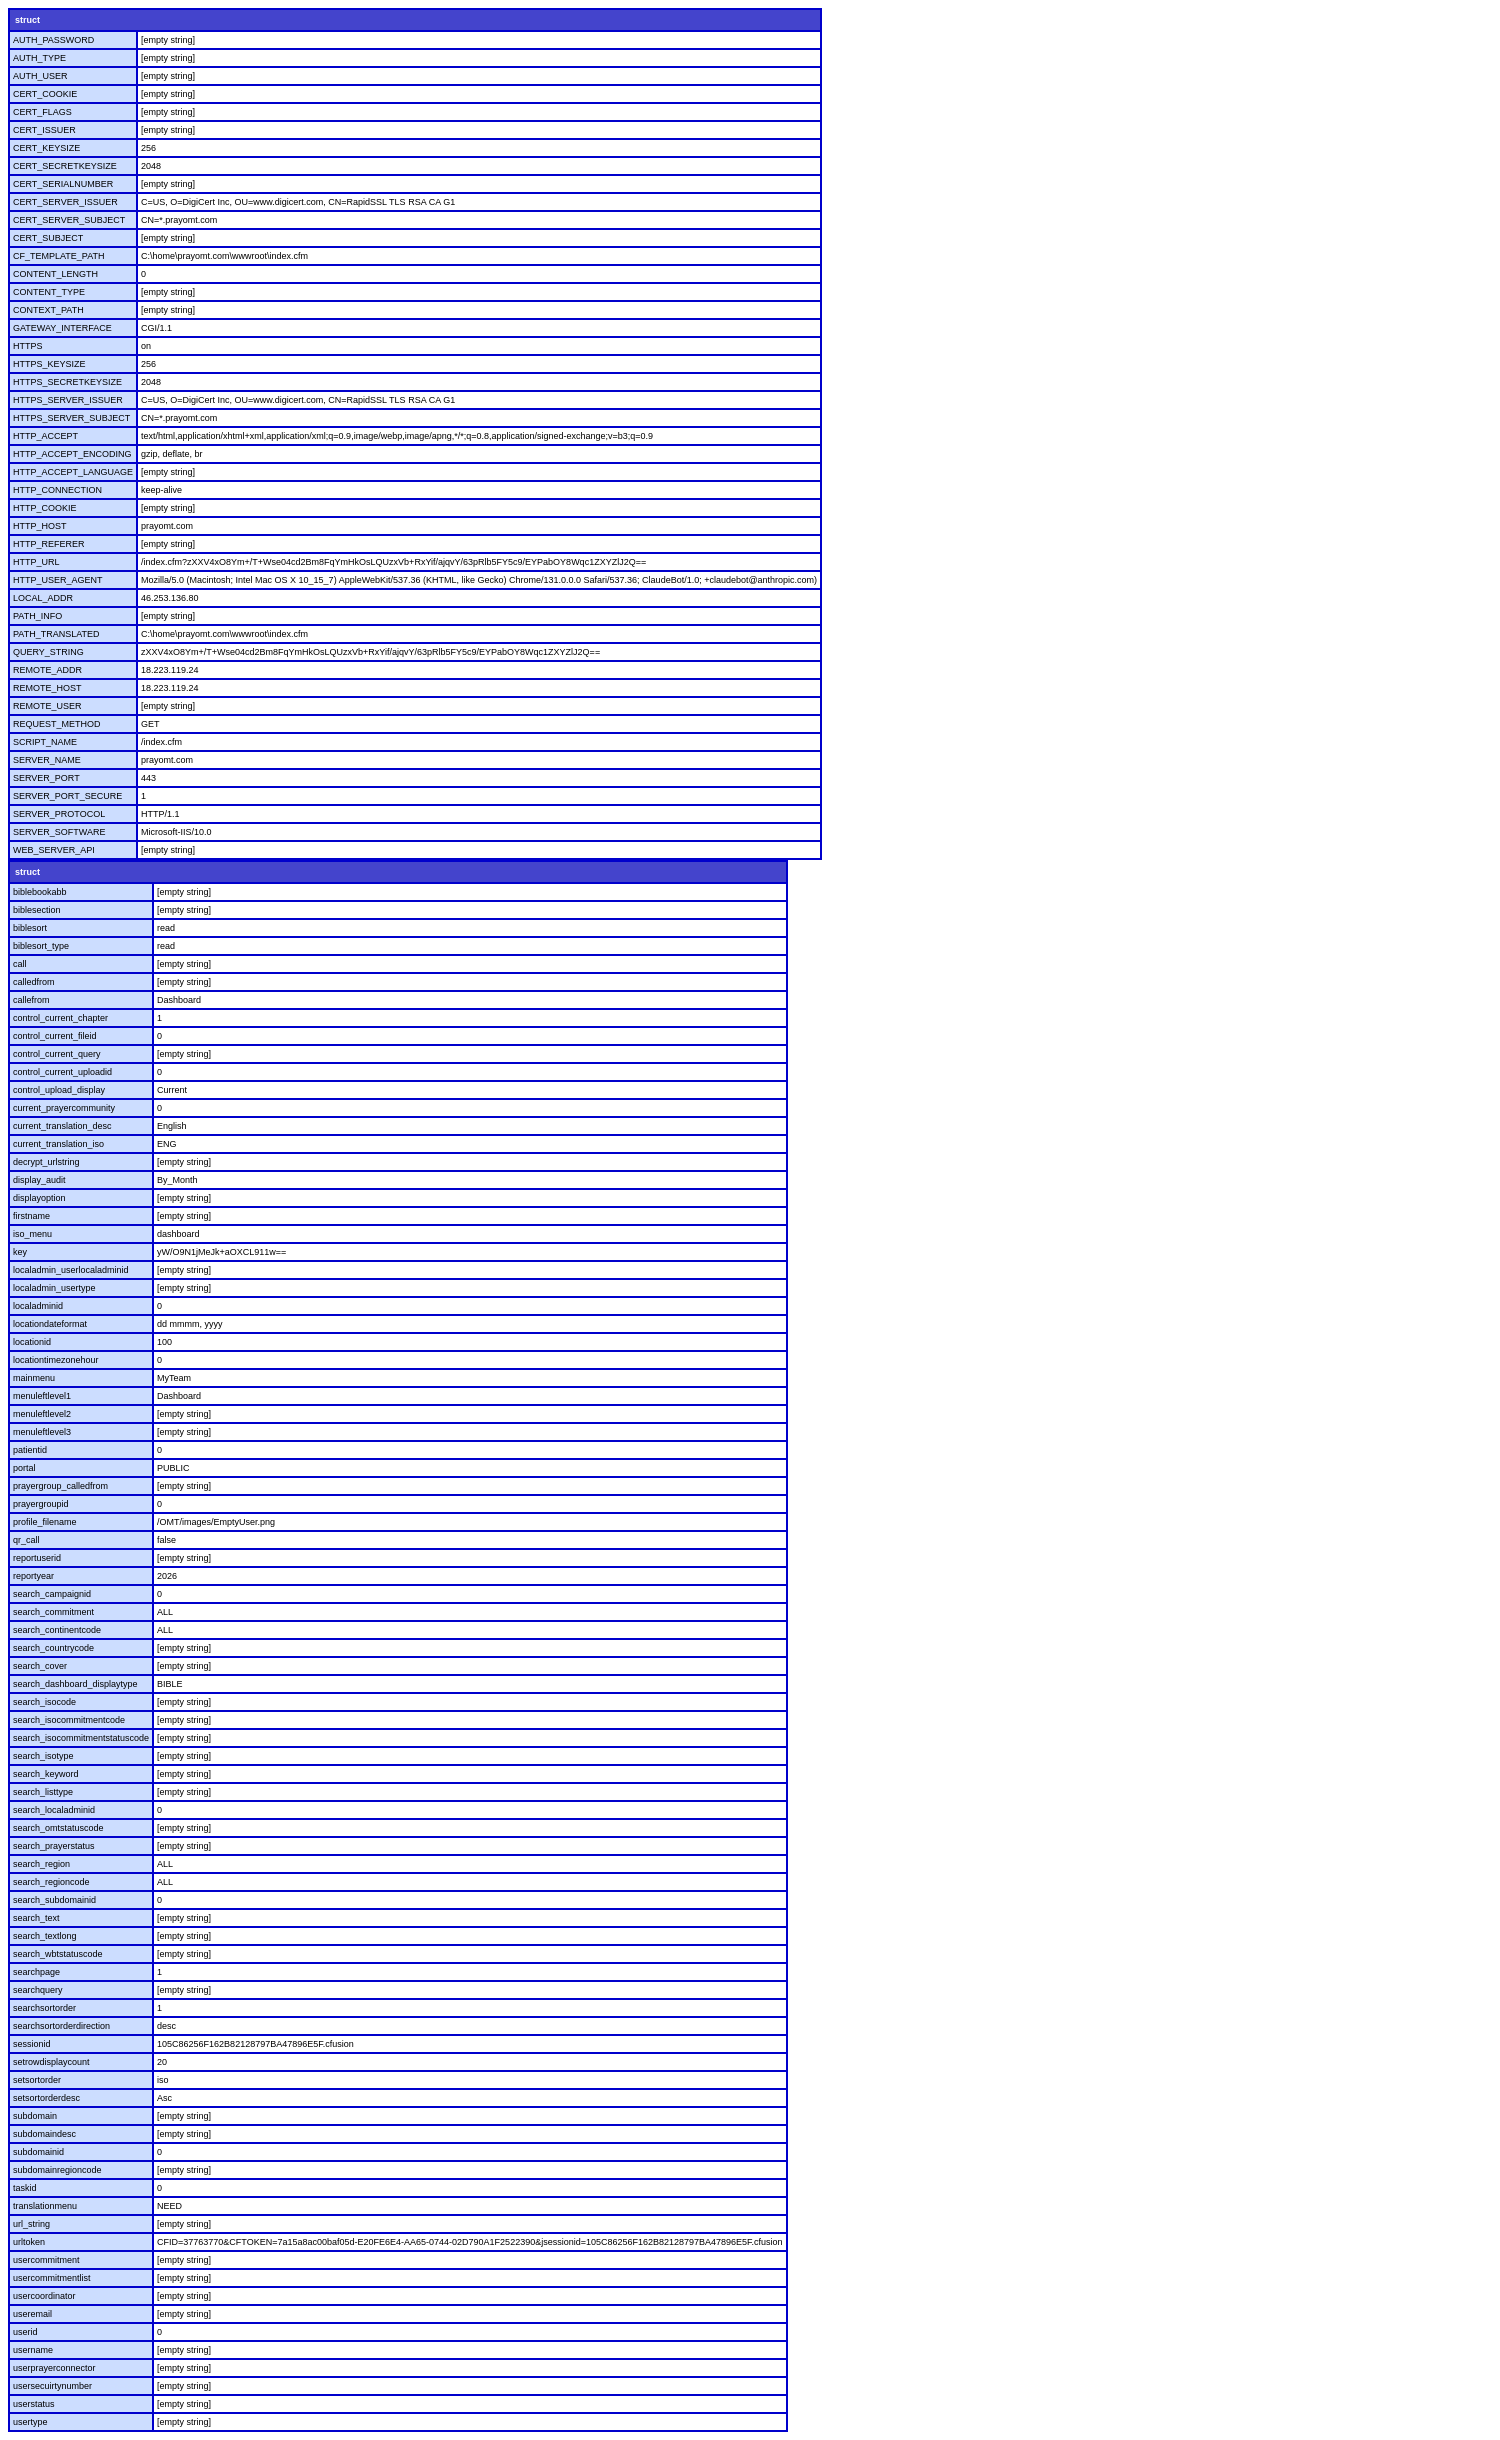 Image resolution: width=1500 pixels, height=2440 pixels. Describe the element at coordinates (59, 832) in the screenshot. I see `SERVER_SOFTWARE` at that location.